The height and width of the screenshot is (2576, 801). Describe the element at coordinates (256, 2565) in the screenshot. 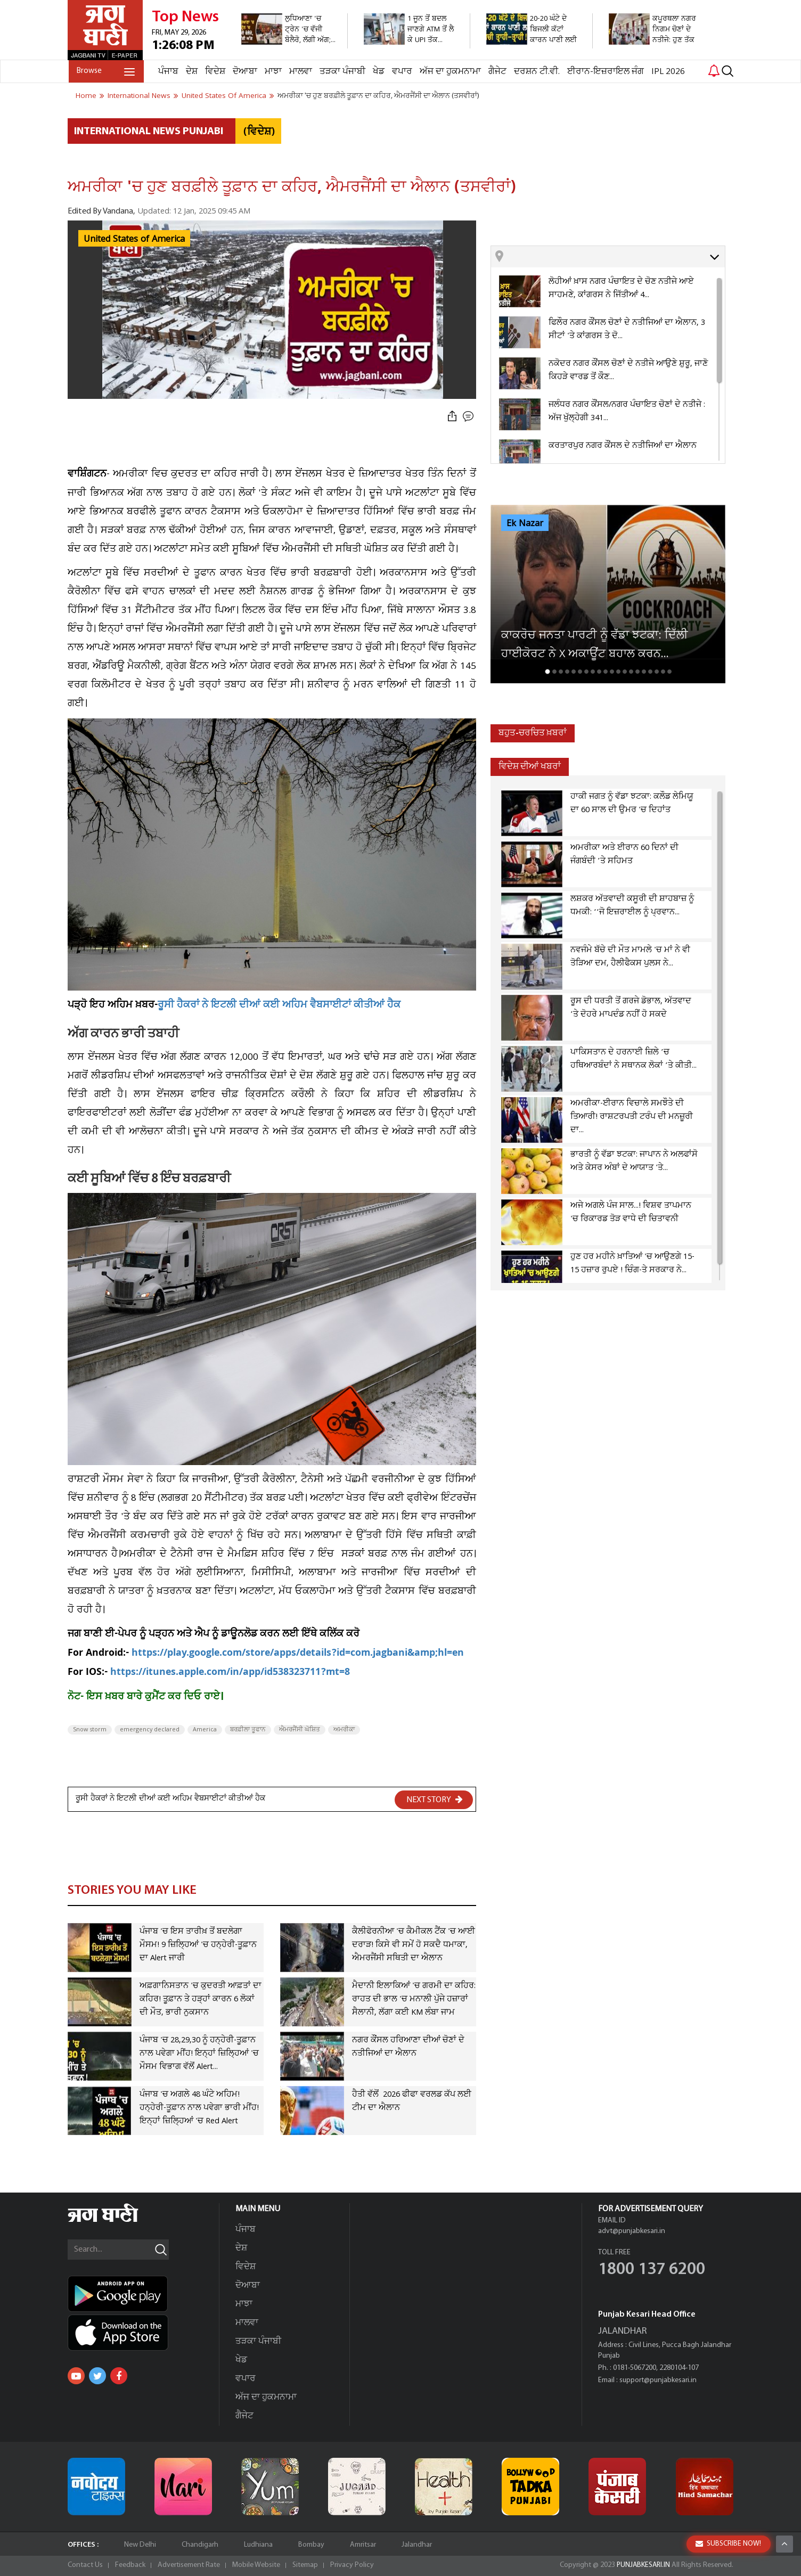

I see `Mobile Website` at that location.